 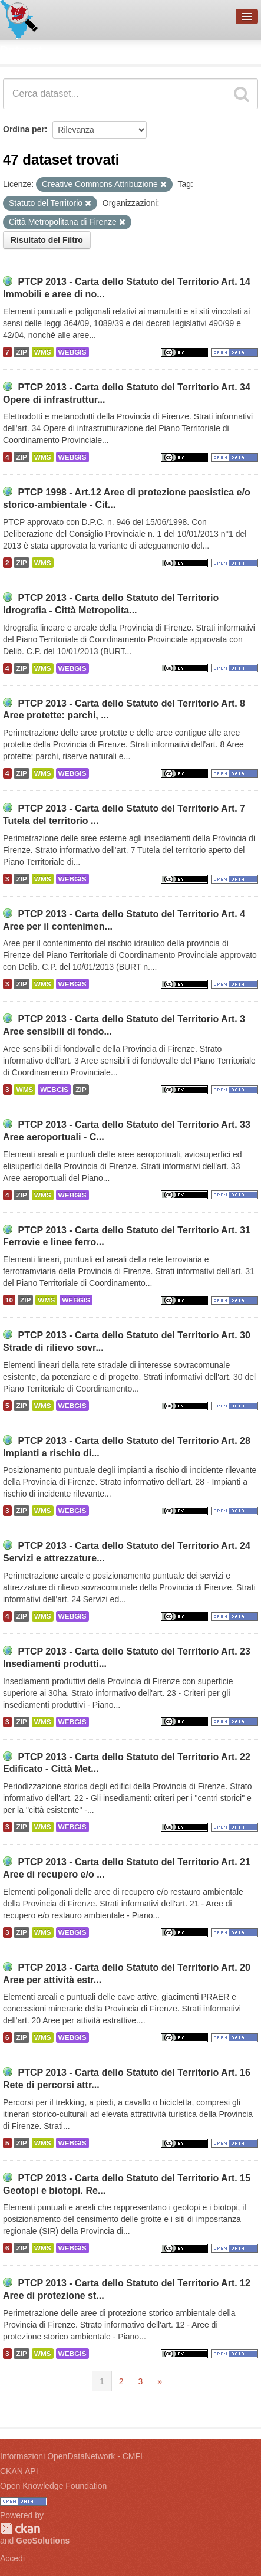 I want to click on GeoSolutions, so click(x=43, y=2540).